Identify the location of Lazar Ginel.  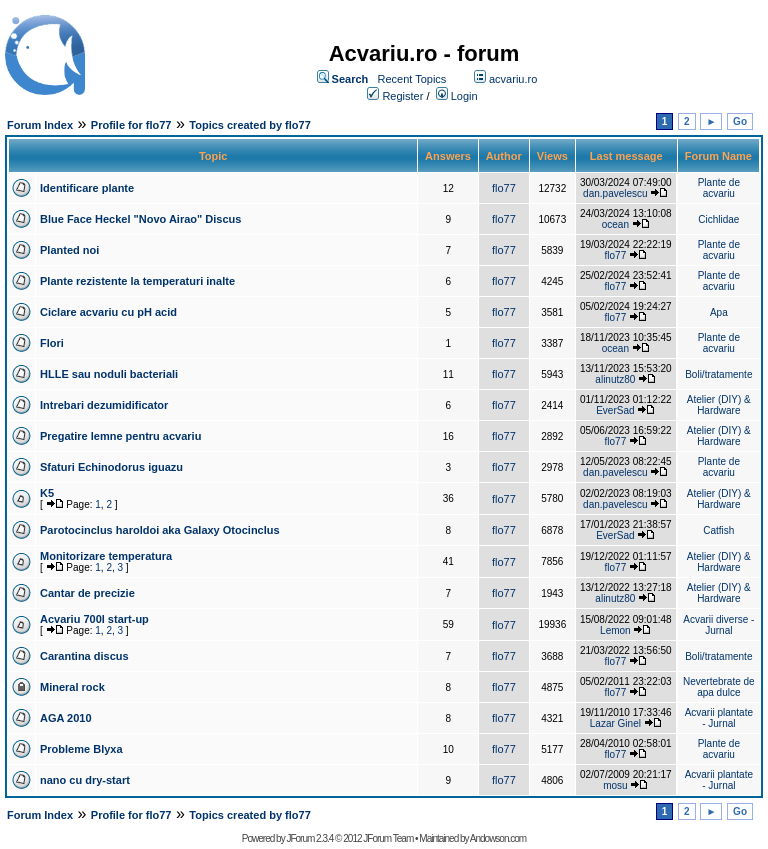
(615, 723).